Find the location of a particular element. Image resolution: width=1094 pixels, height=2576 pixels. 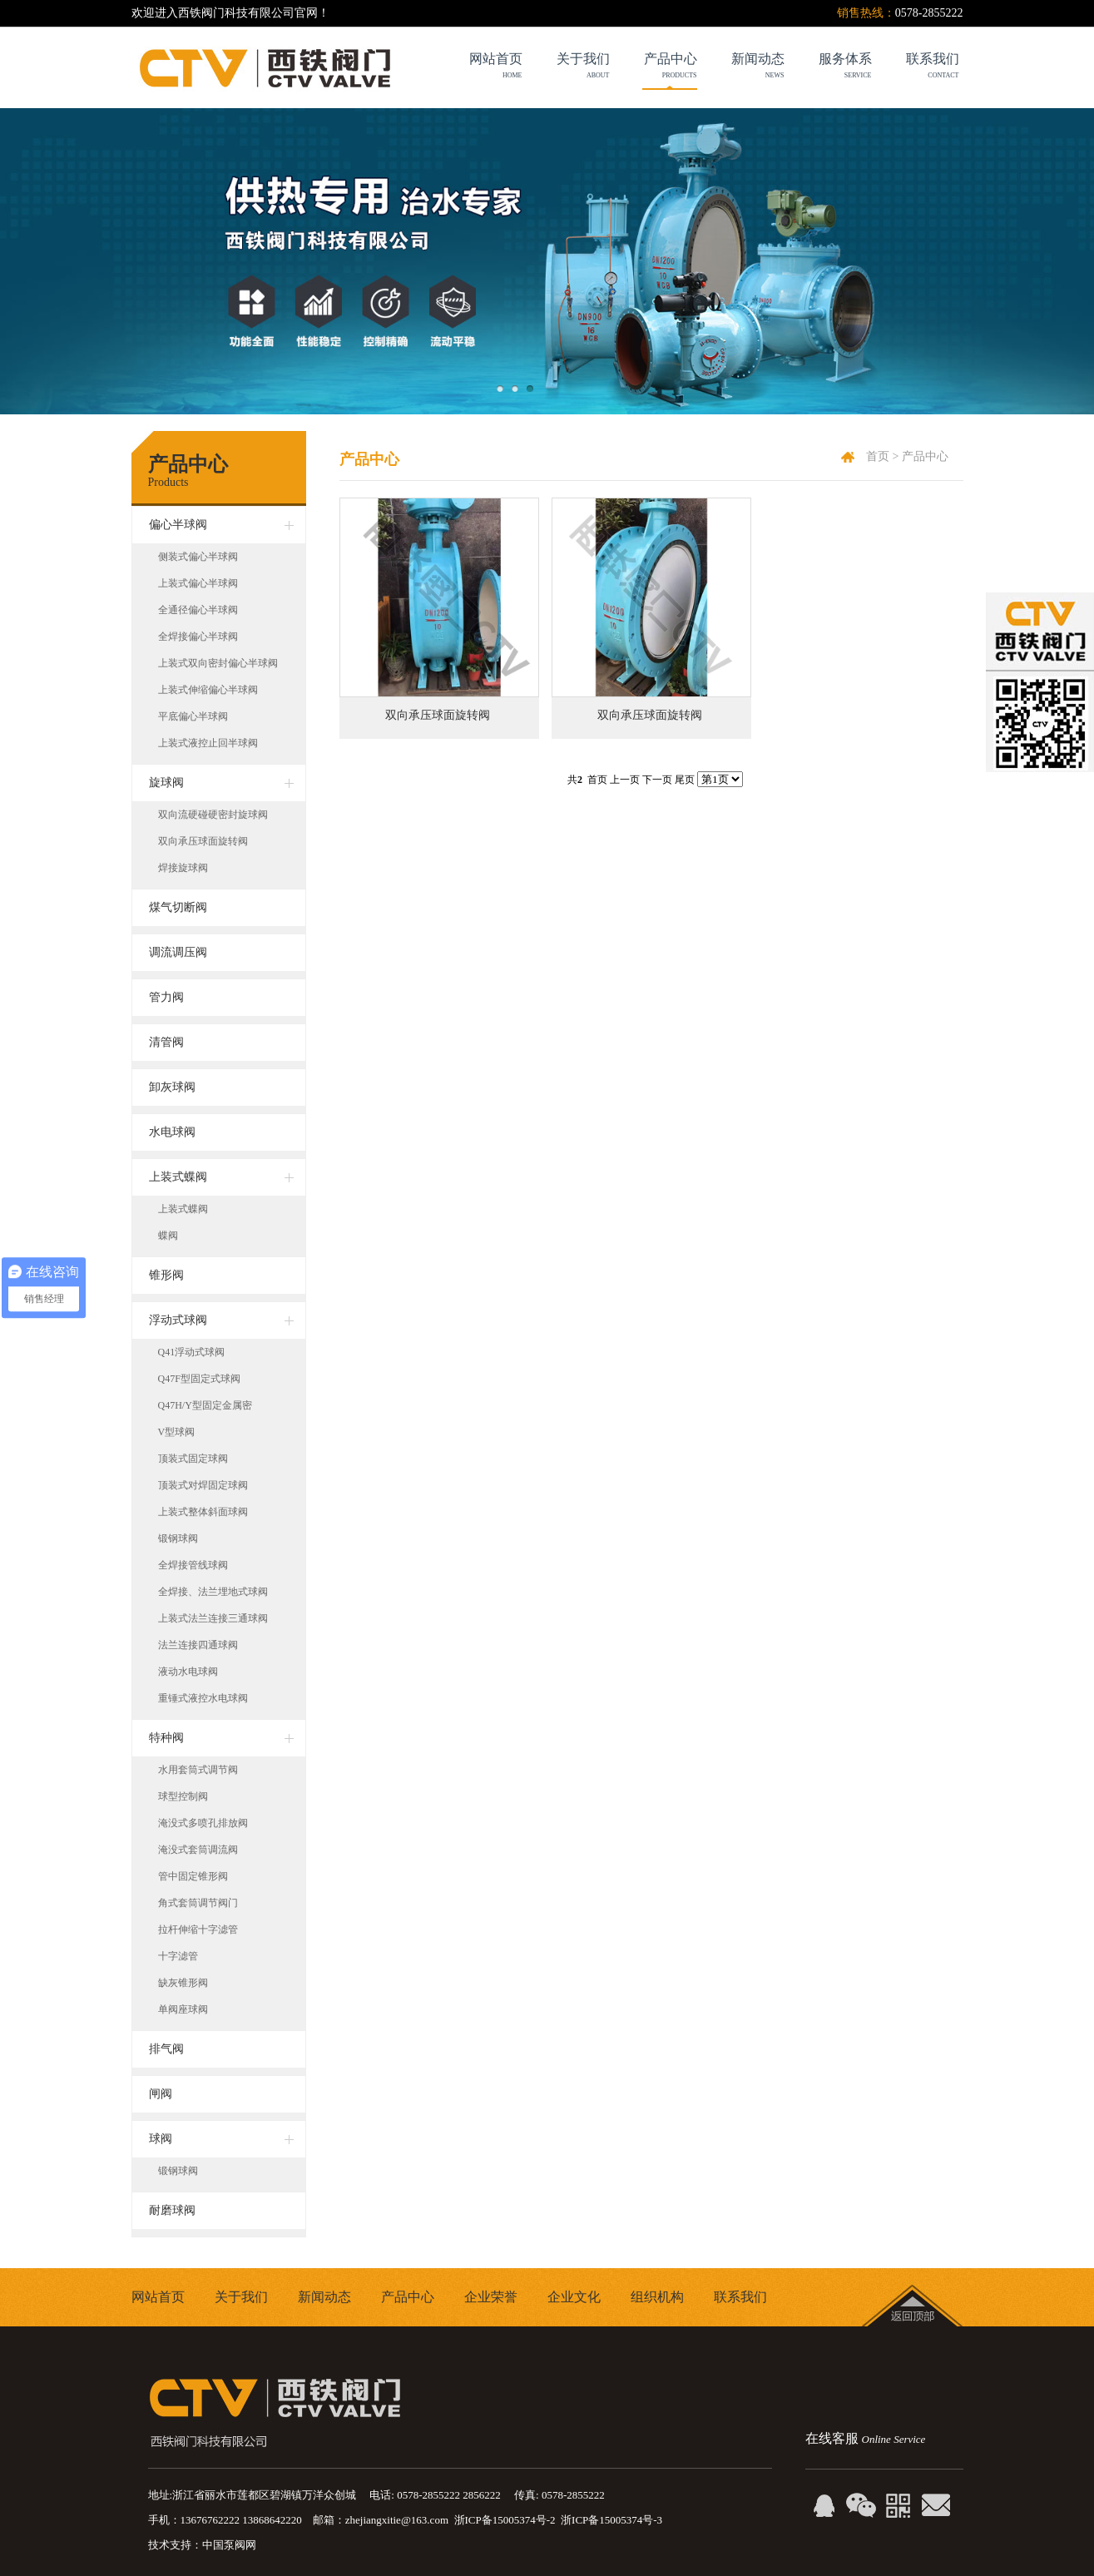

产品中心 is located at coordinates (653, 68).